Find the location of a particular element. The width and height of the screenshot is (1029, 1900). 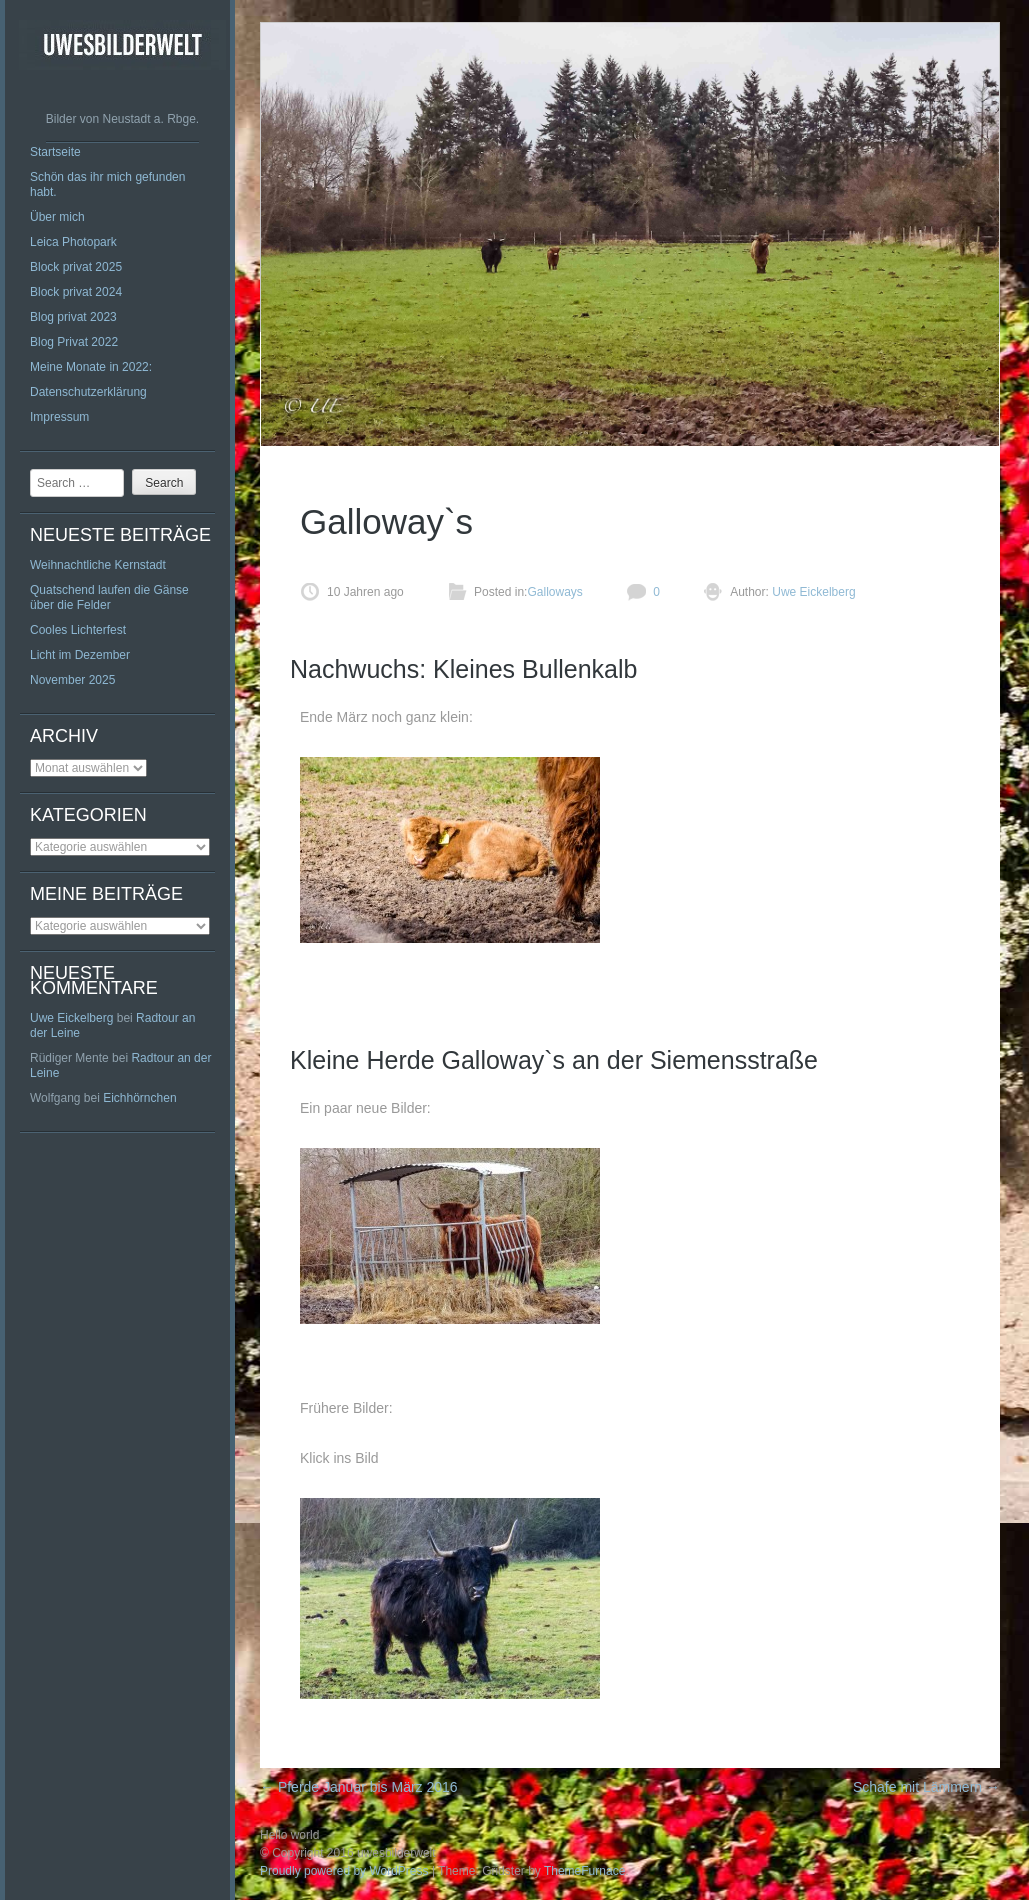

Eichhörnchen is located at coordinates (139, 1098).